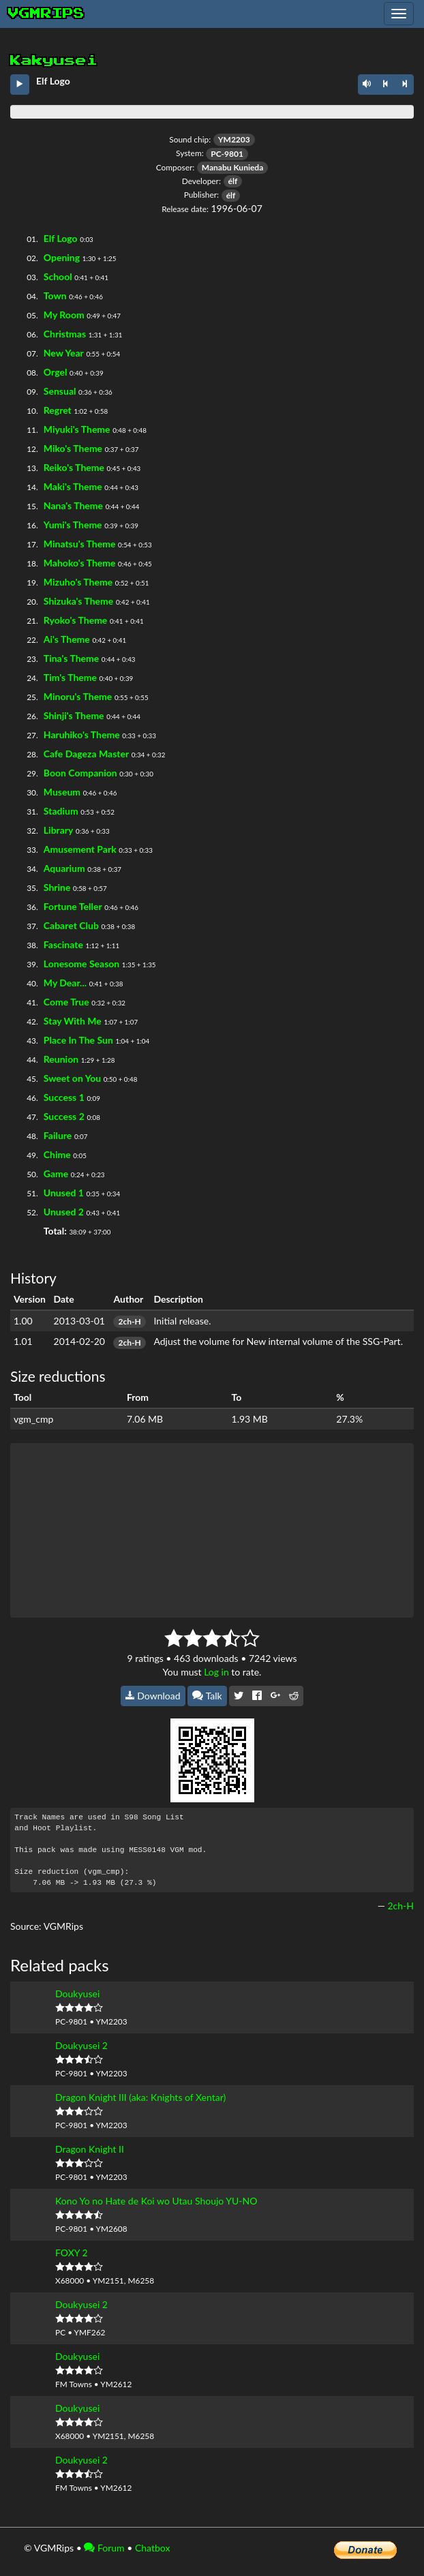 The image size is (424, 2576). Describe the element at coordinates (73, 486) in the screenshot. I see `Maki's Theme` at that location.